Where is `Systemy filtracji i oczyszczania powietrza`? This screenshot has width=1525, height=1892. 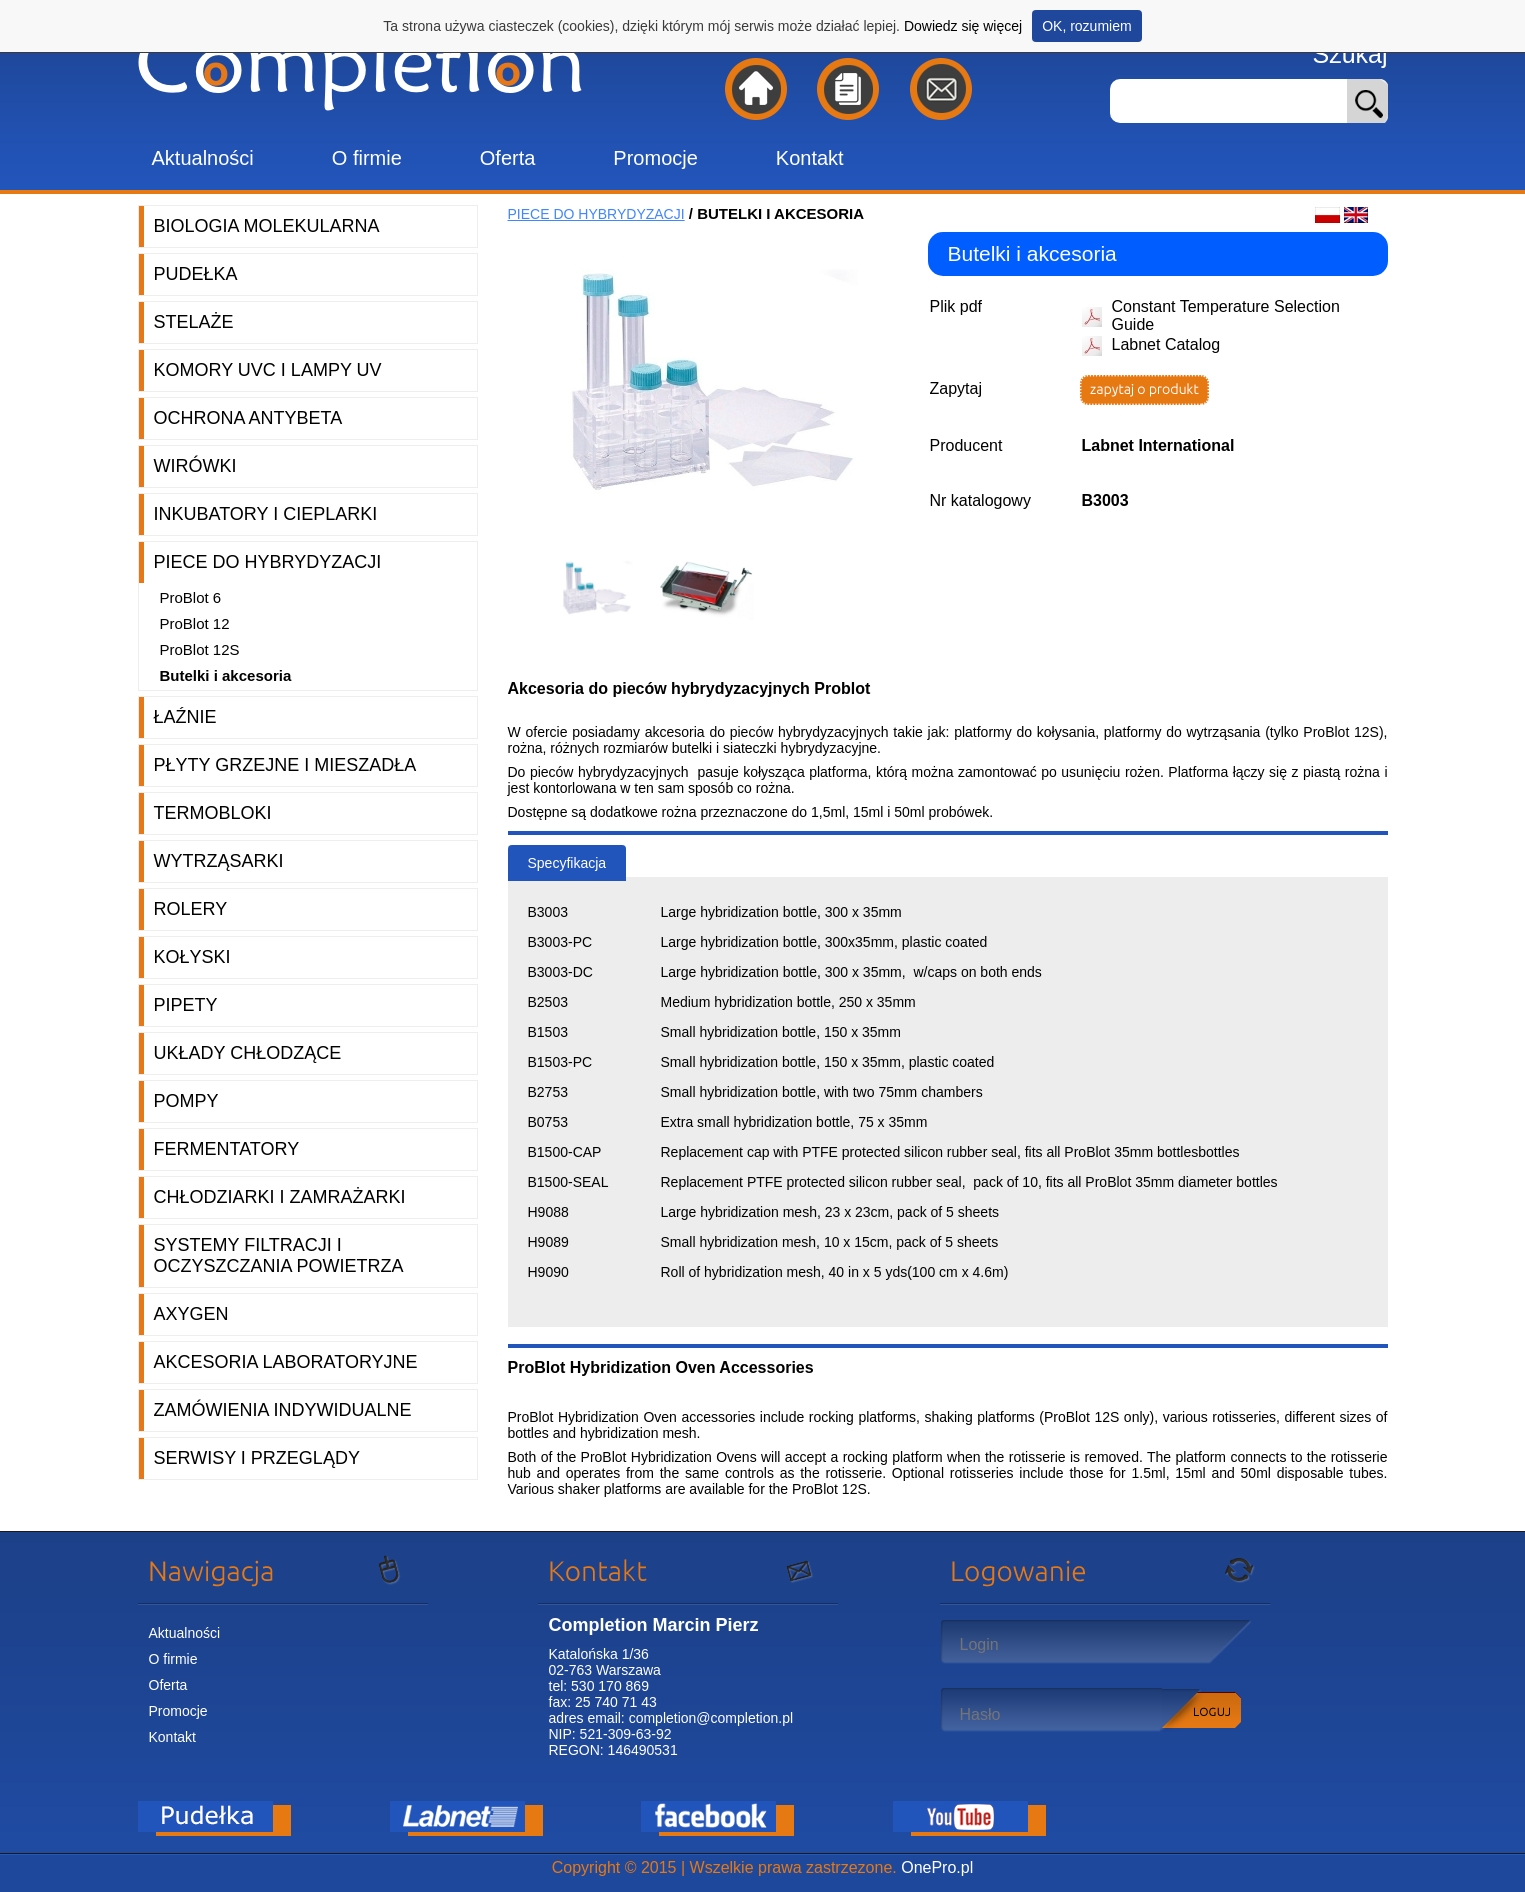 Systemy filtracji i oczyszczania powietrza is located at coordinates (279, 1255).